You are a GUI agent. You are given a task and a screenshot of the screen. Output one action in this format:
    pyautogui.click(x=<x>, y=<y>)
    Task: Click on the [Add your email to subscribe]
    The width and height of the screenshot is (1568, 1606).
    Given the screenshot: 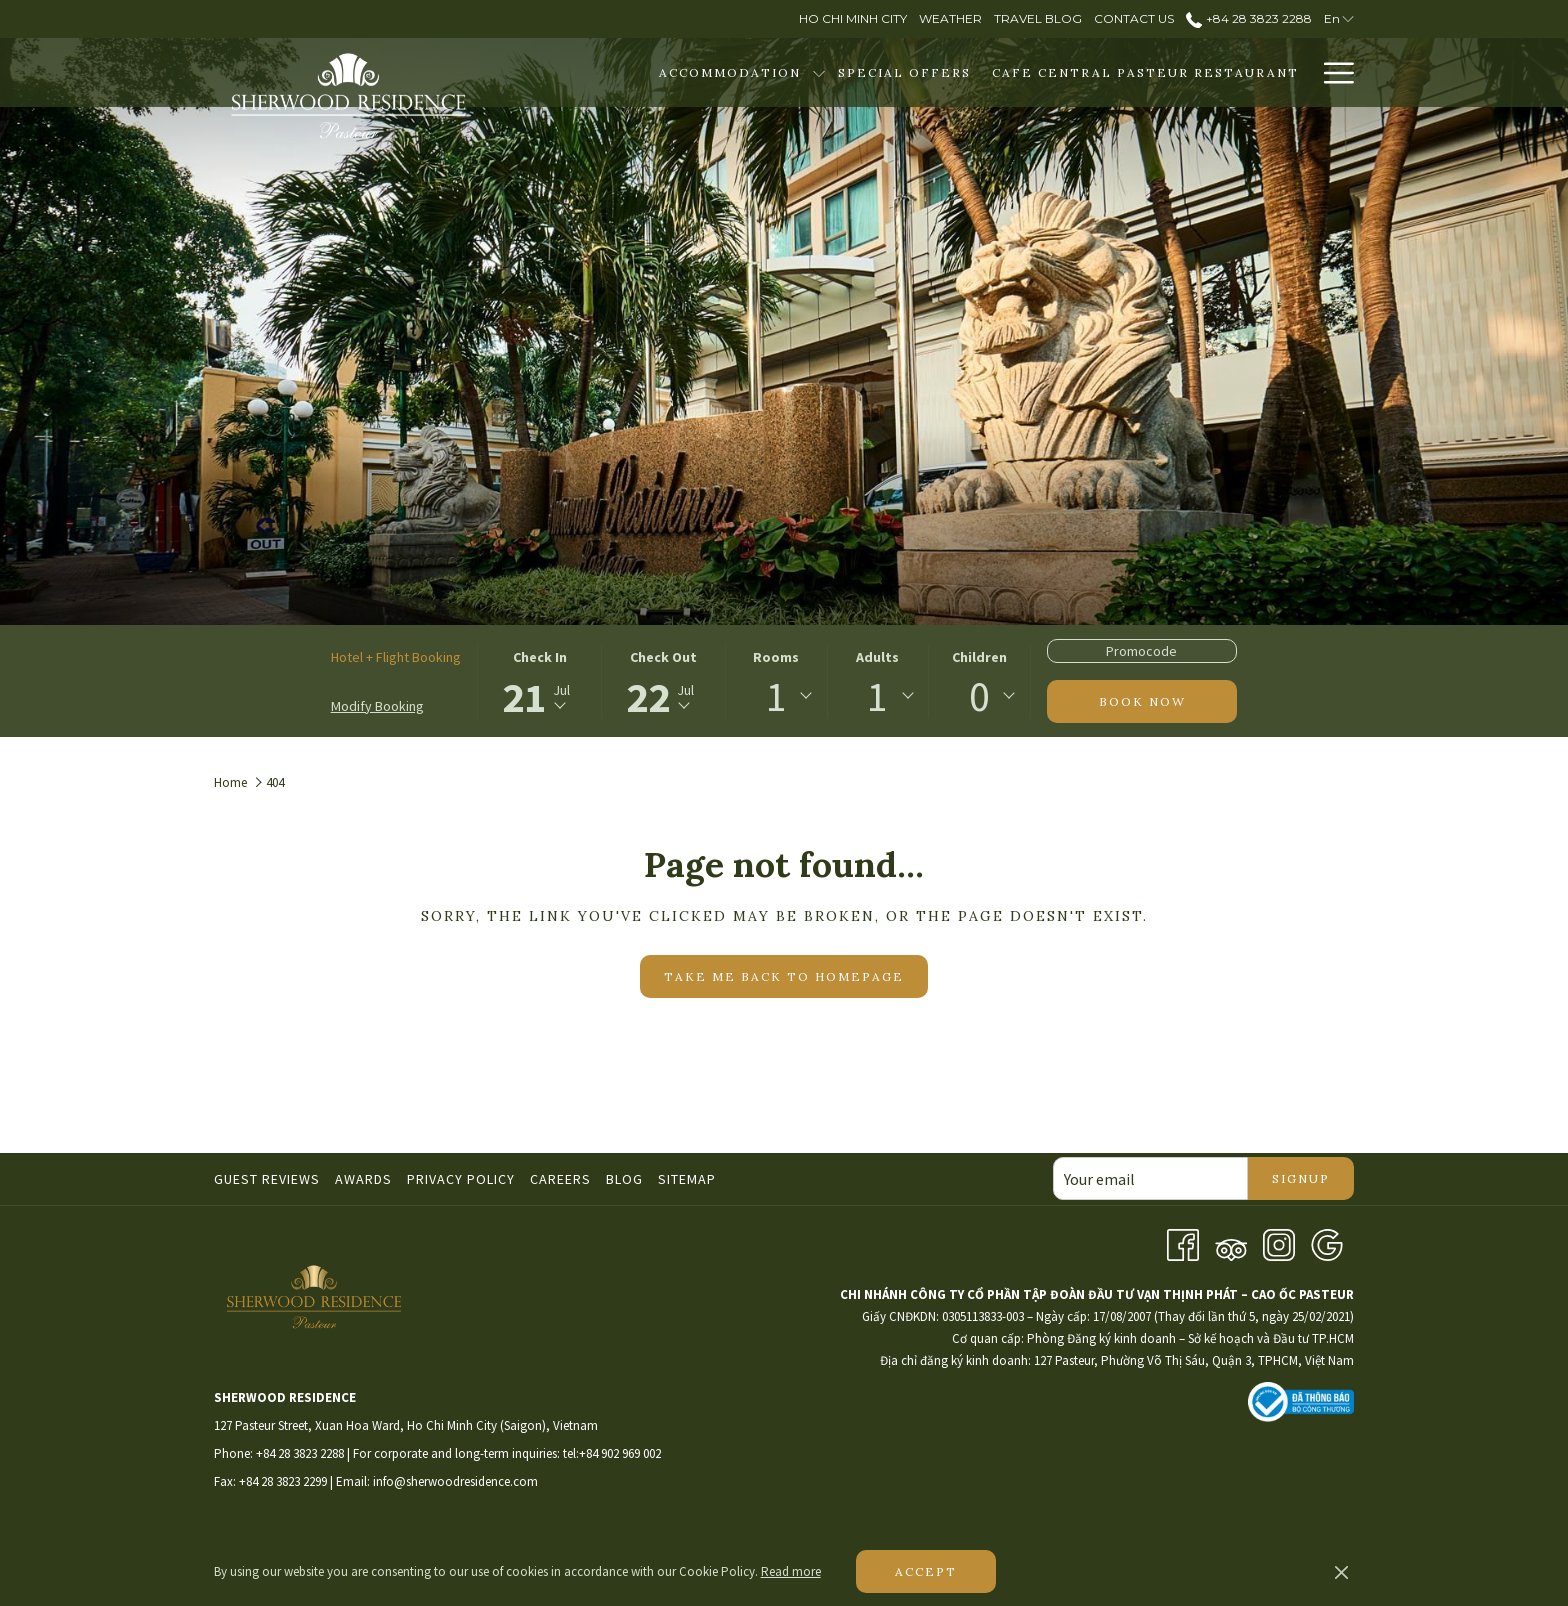 What is the action you would take?
    pyautogui.click(x=1150, y=1178)
    